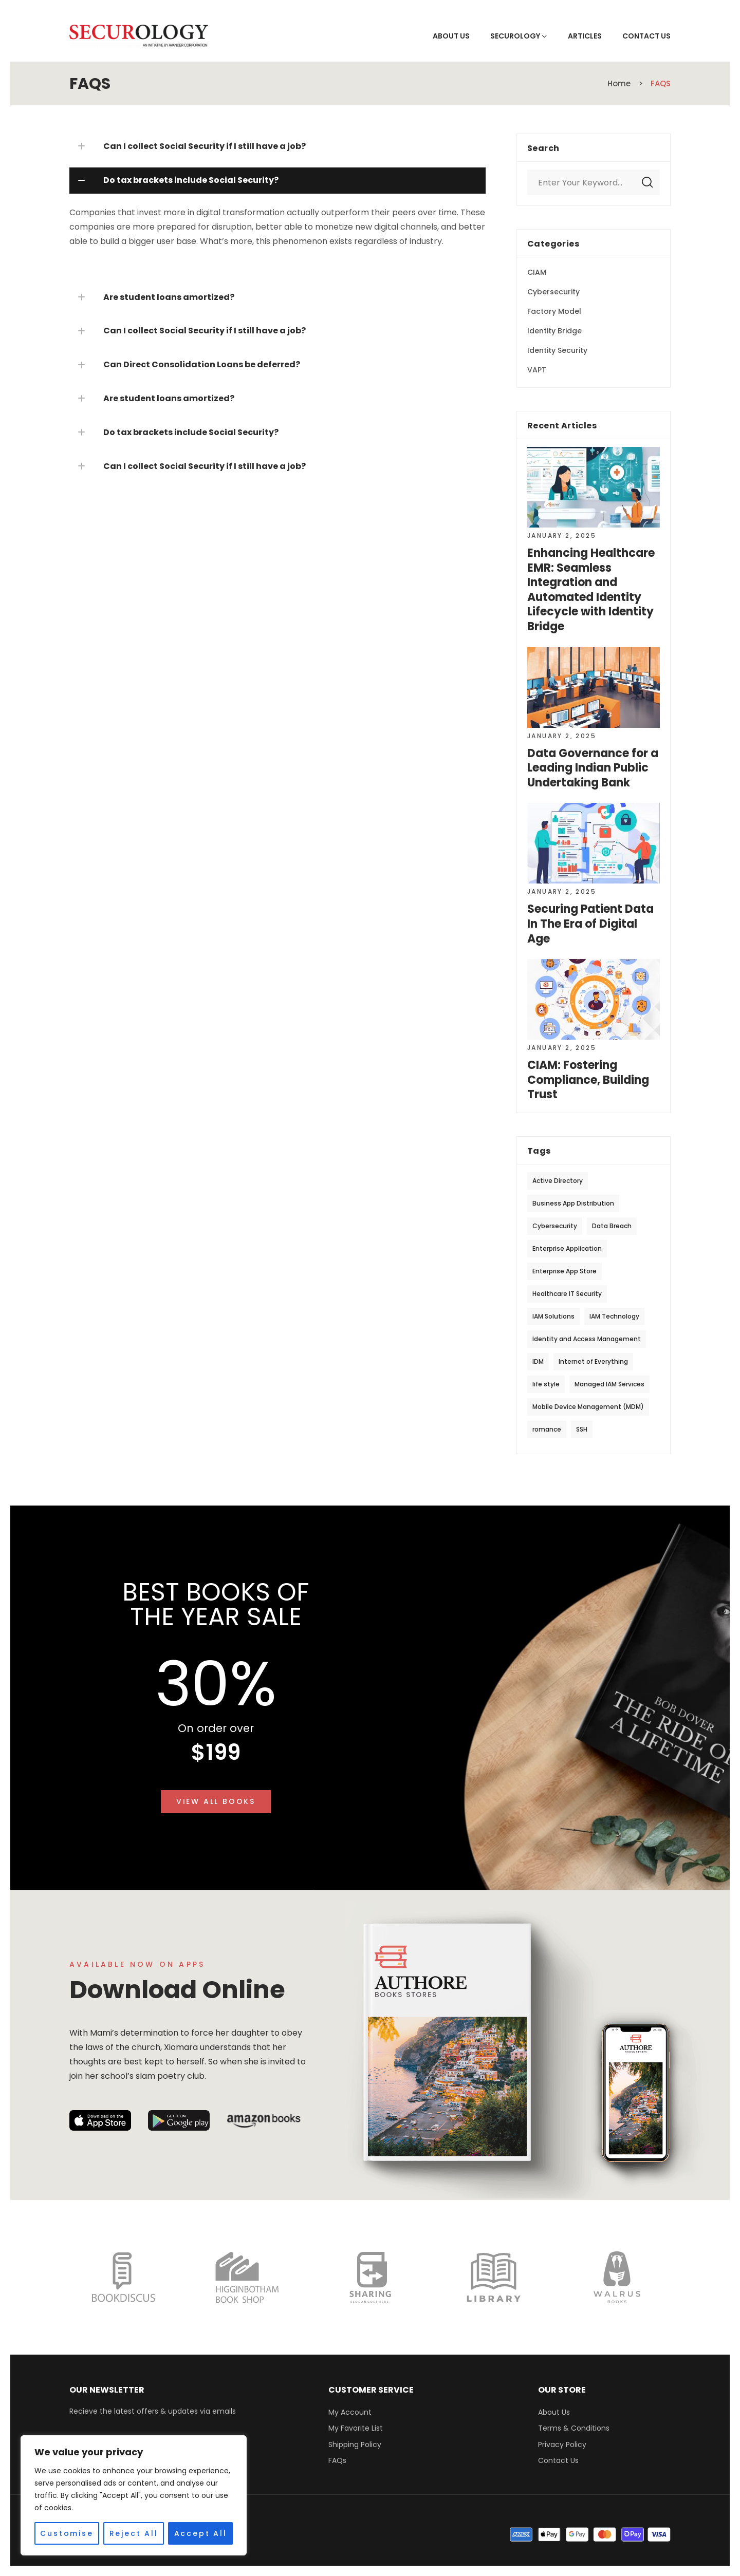  What do you see at coordinates (554, 311) in the screenshot?
I see `Factory Model` at bounding box center [554, 311].